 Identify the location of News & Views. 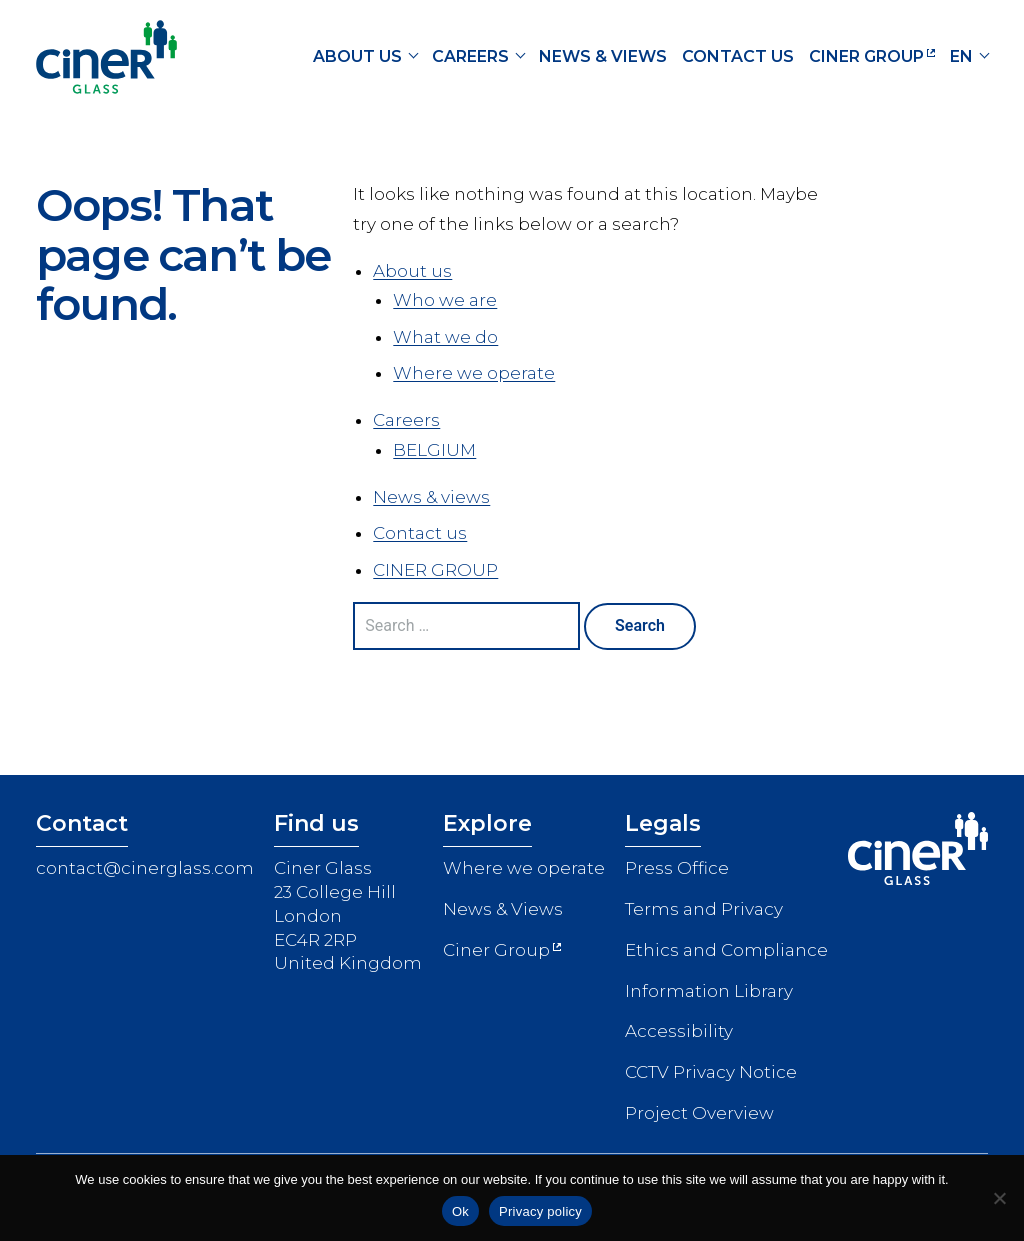
(503, 909).